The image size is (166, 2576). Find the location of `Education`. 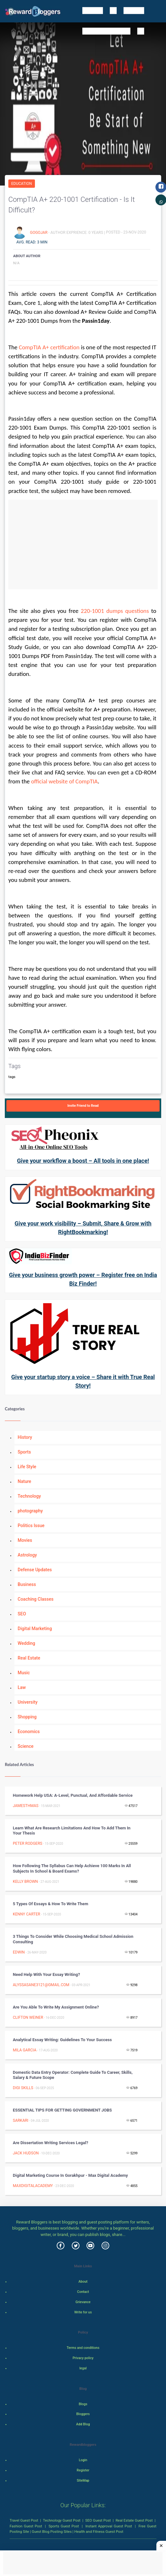

Education is located at coordinates (21, 183).